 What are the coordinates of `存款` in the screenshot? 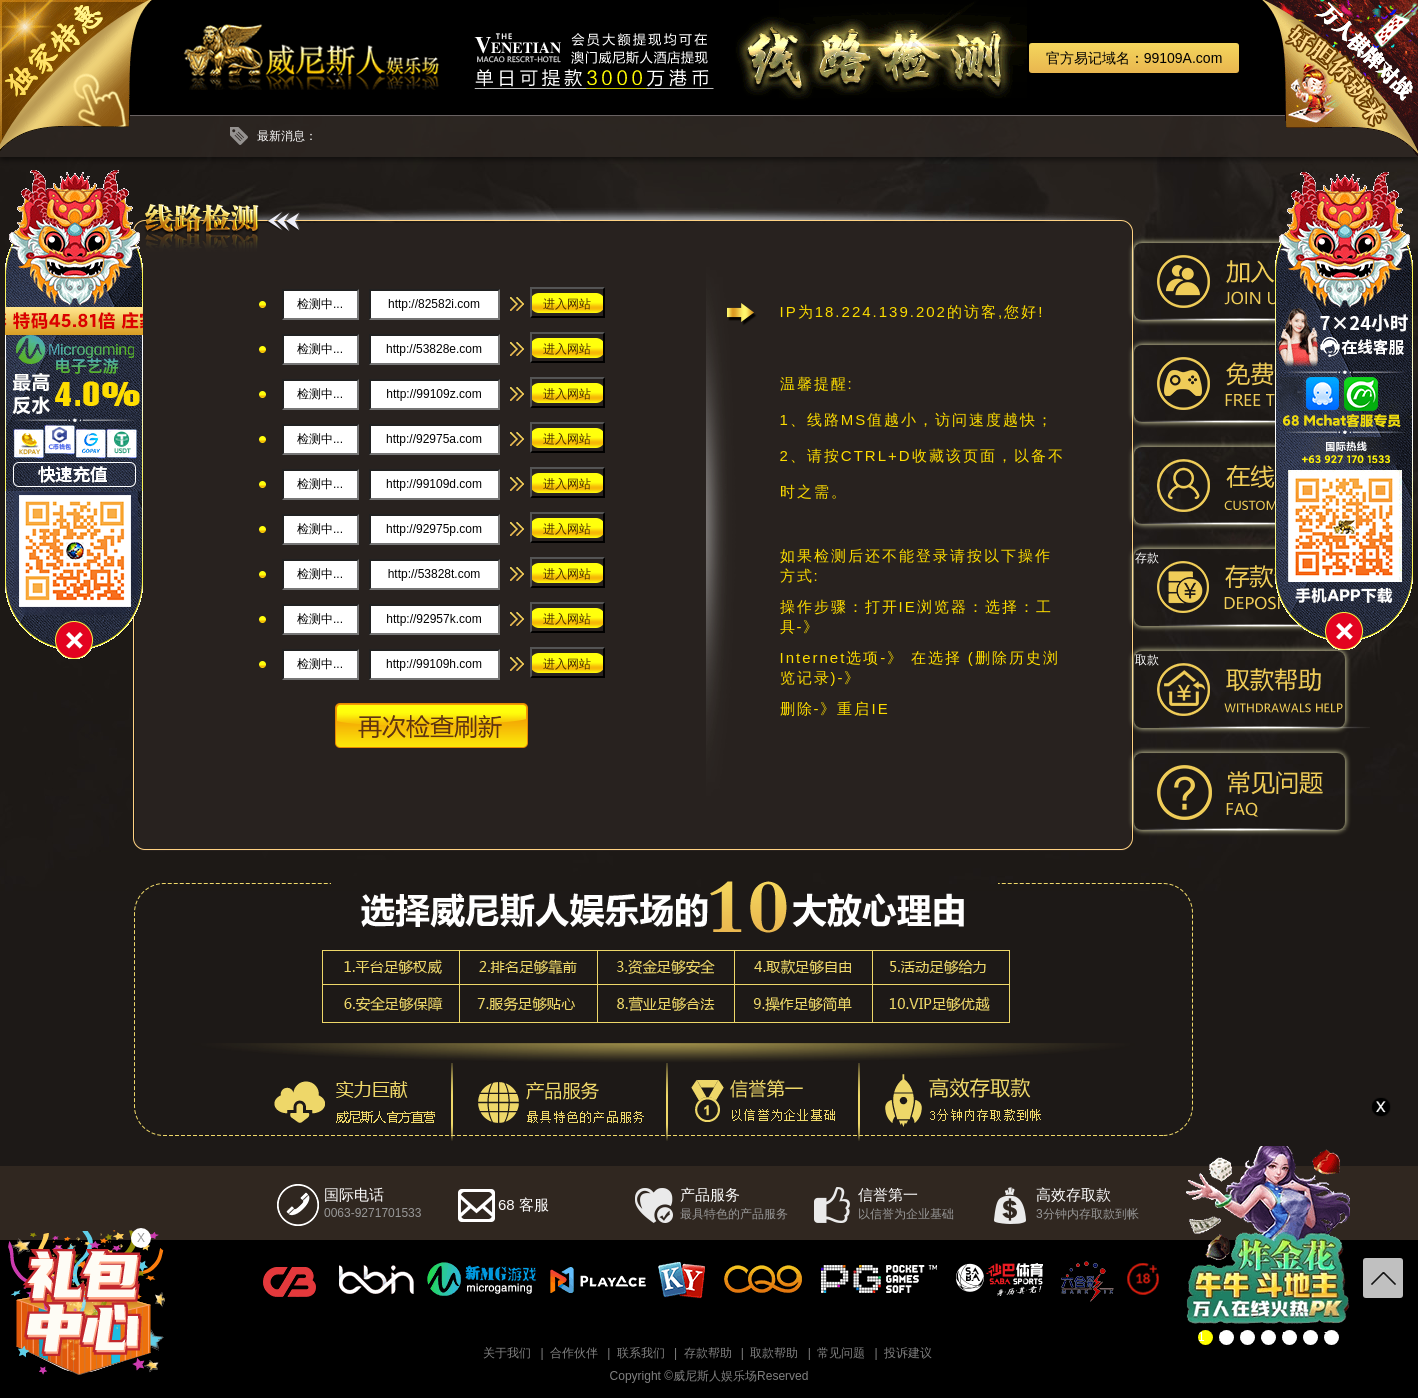 It's located at (1147, 558).